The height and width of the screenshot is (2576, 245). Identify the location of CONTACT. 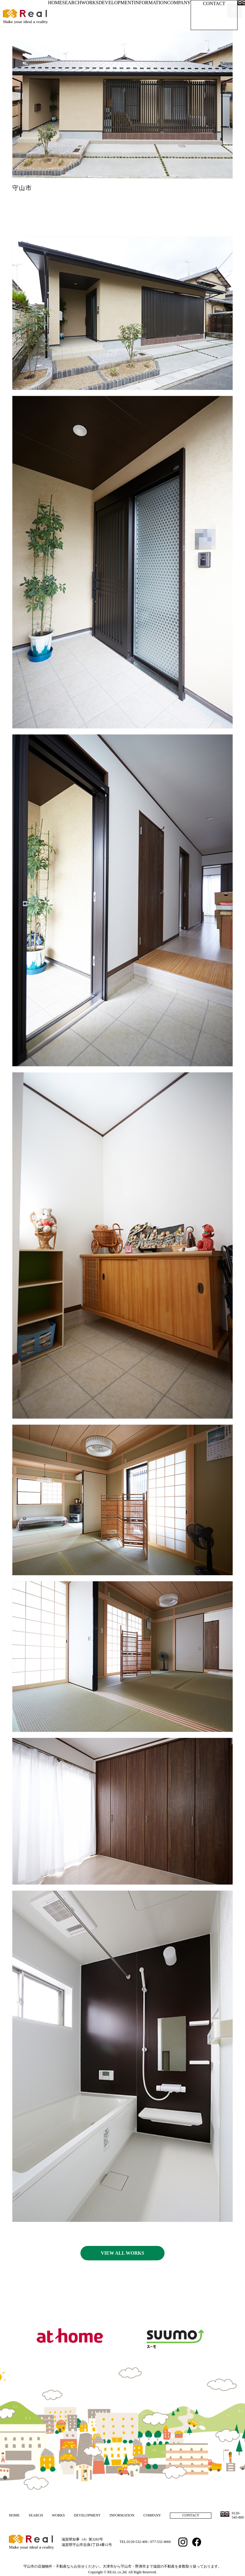
(214, 3).